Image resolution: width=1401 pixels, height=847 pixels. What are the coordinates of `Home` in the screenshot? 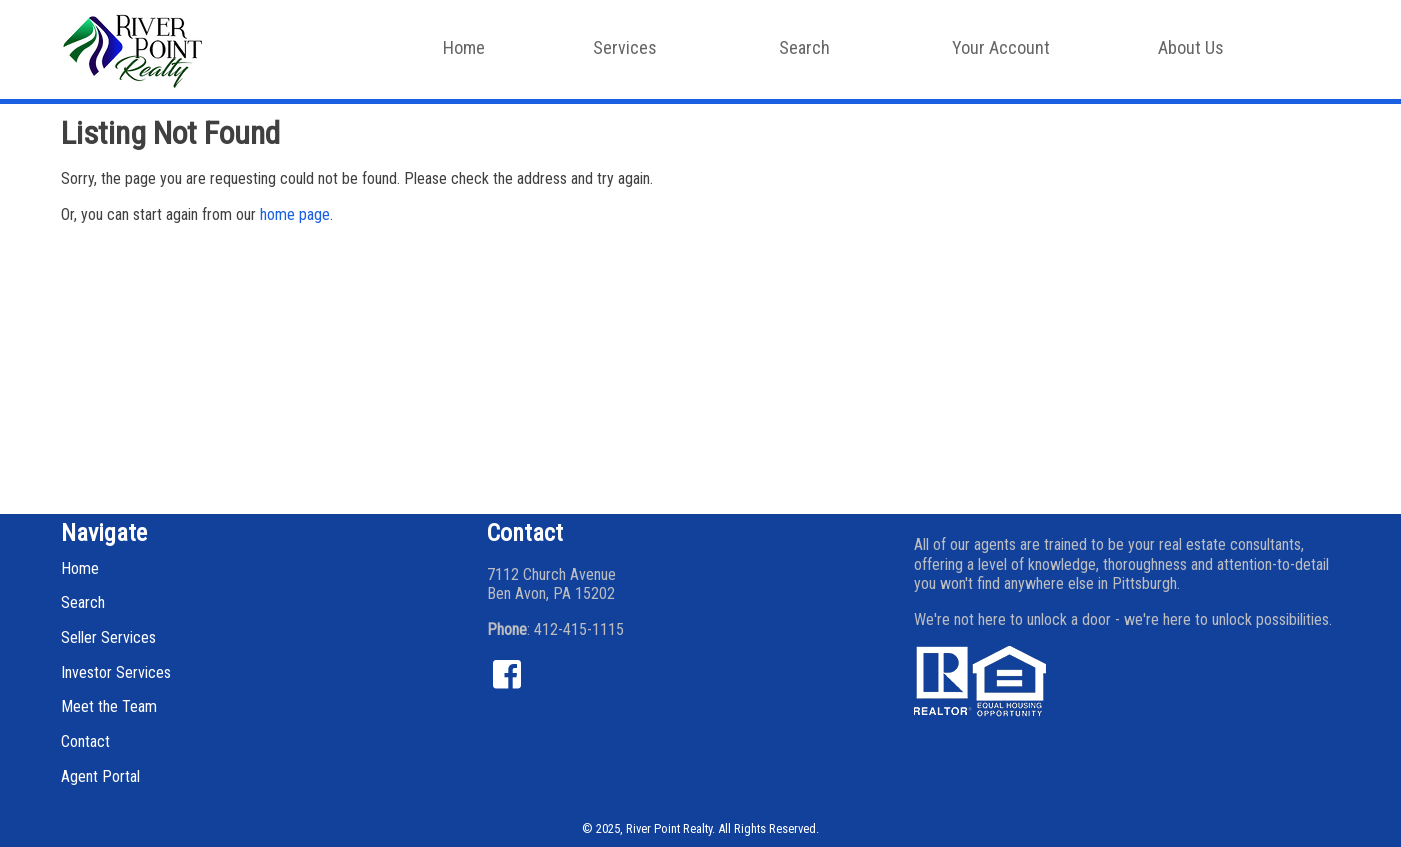 It's located at (464, 47).